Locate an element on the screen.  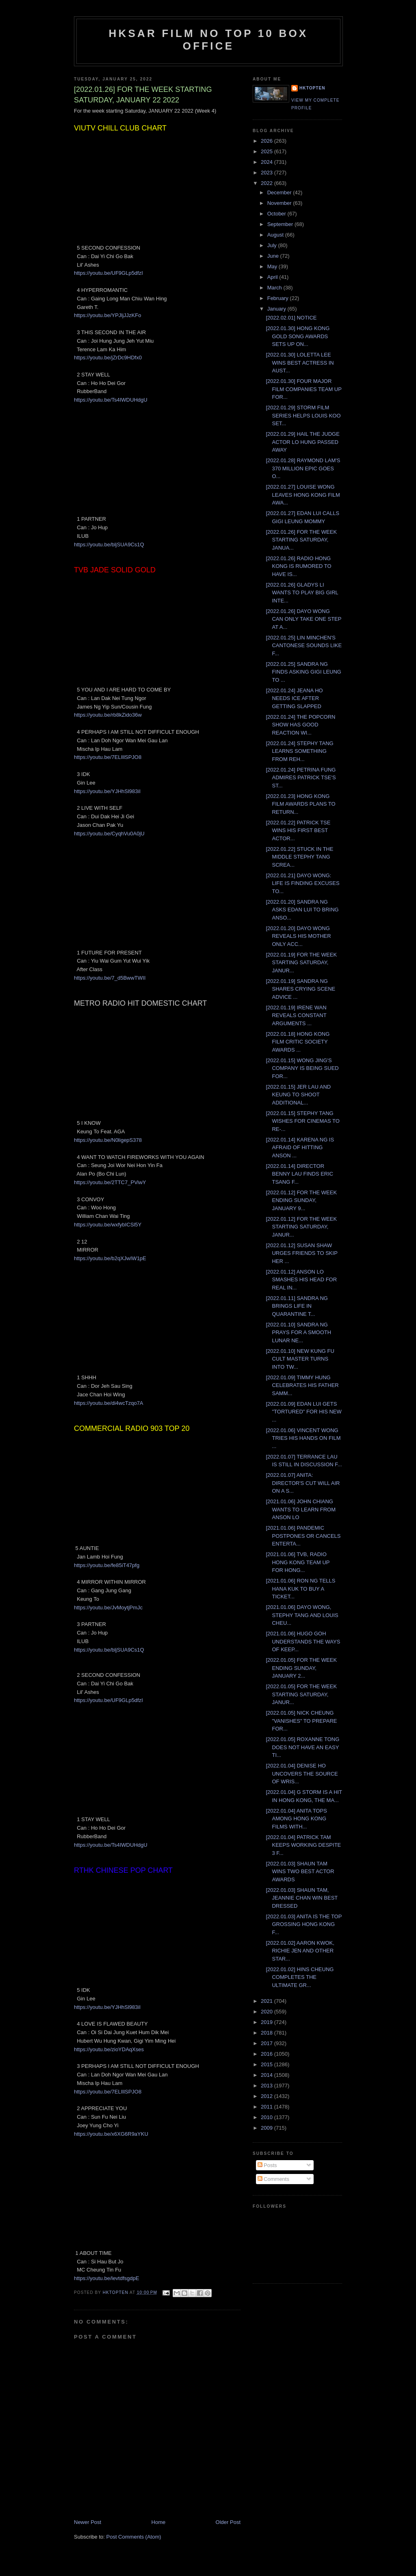
2023 is located at coordinates (267, 173).